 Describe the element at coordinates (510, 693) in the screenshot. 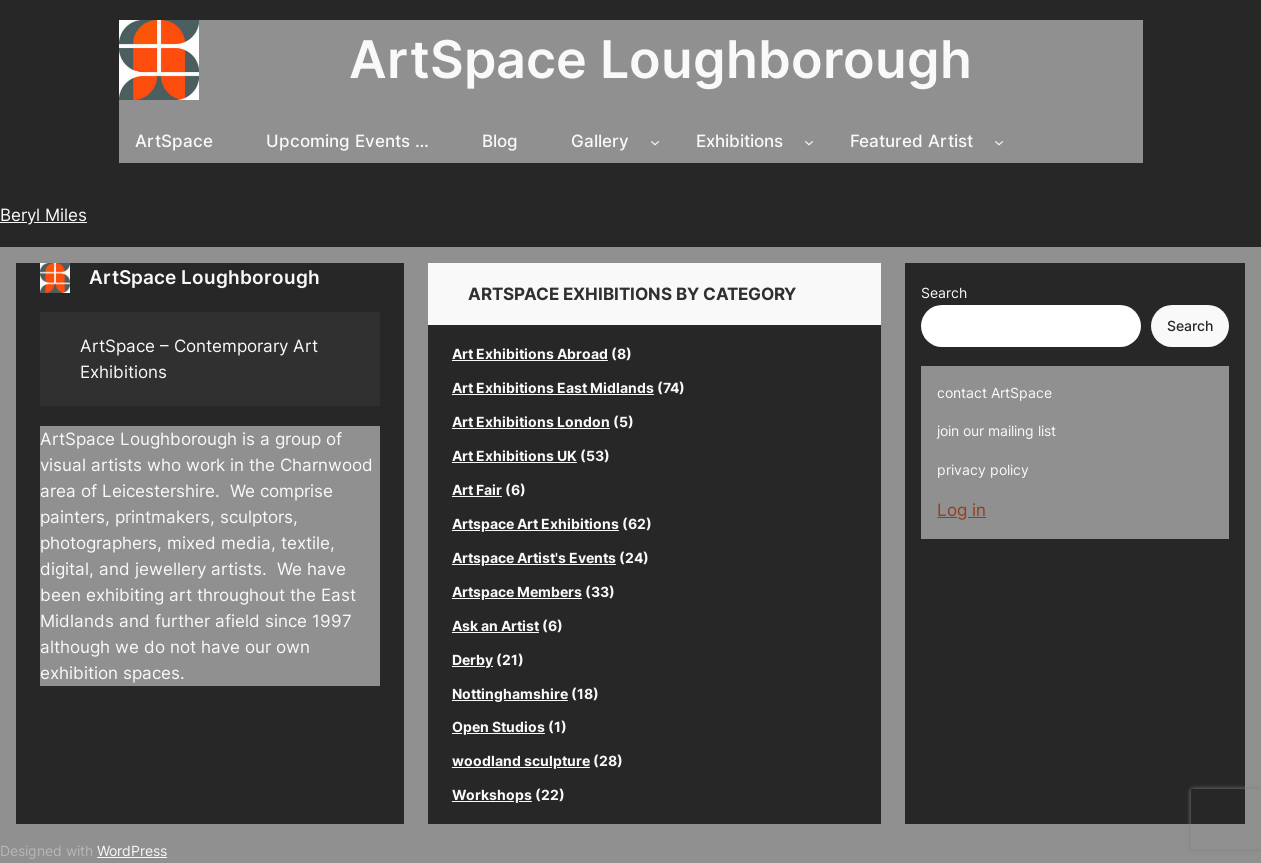

I see `Nottinghamshire` at that location.